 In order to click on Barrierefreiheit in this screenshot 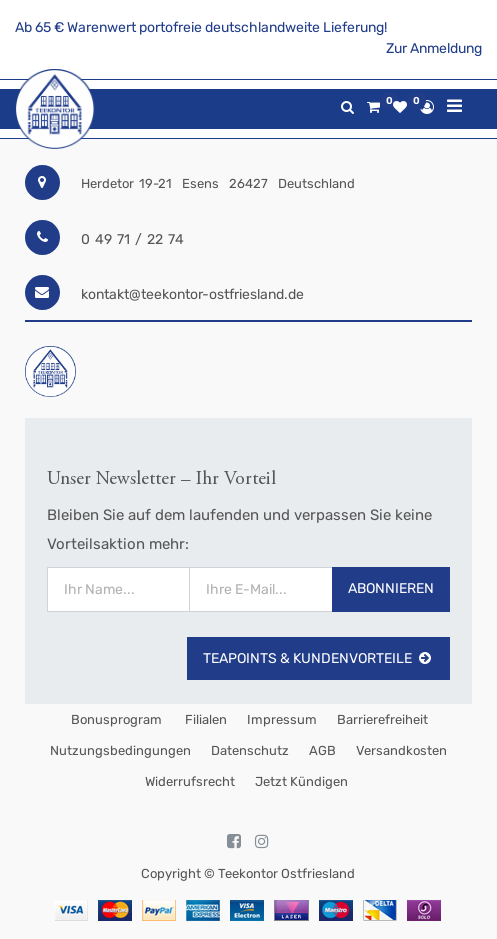, I will do `click(382, 719)`.